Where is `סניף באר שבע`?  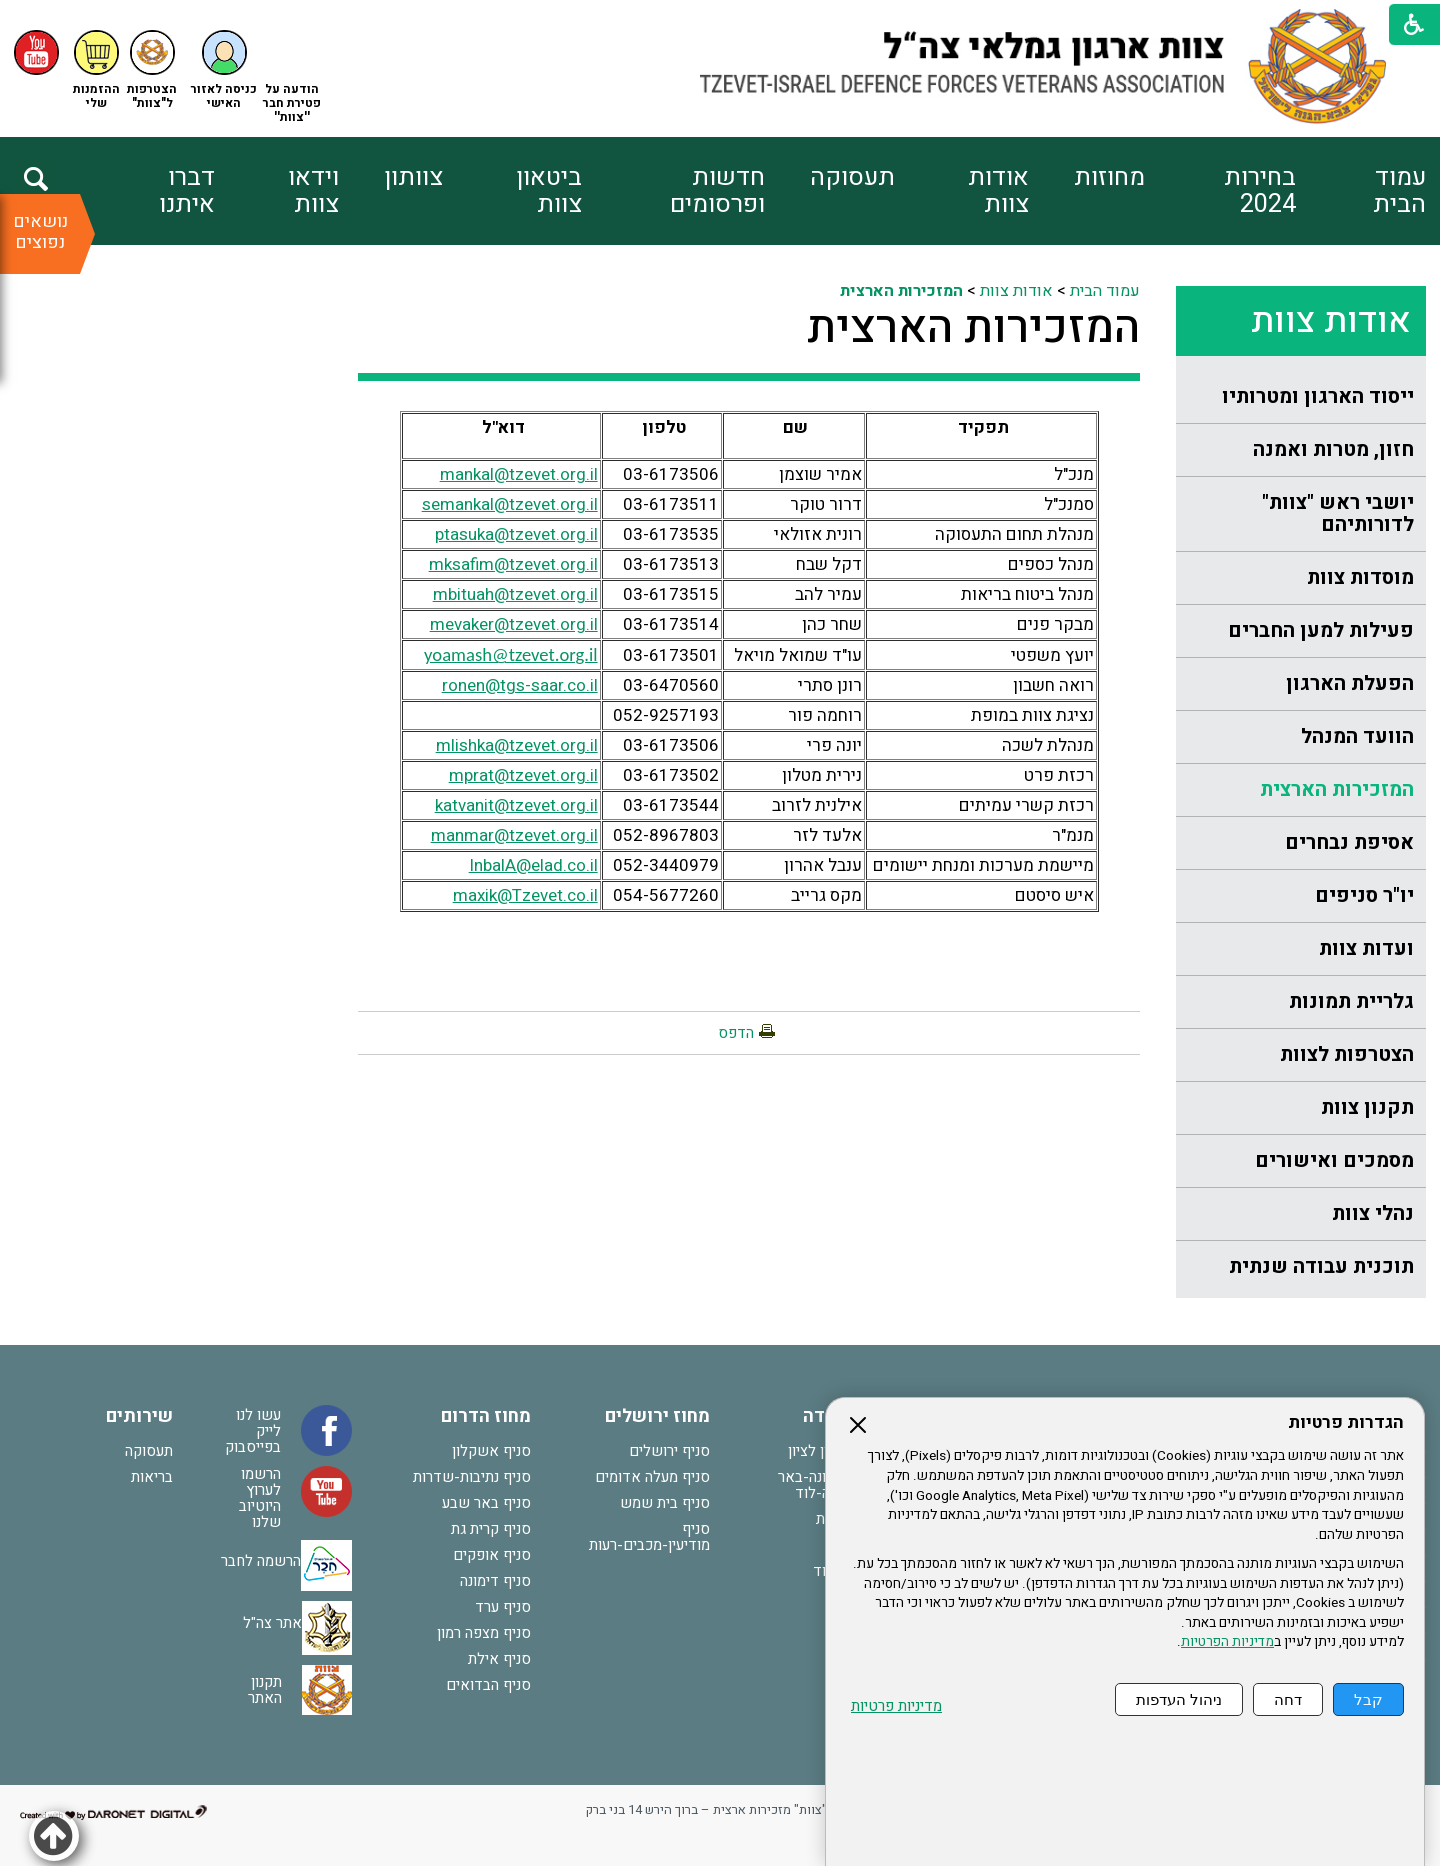
סניף באר שבע is located at coordinates (486, 1503).